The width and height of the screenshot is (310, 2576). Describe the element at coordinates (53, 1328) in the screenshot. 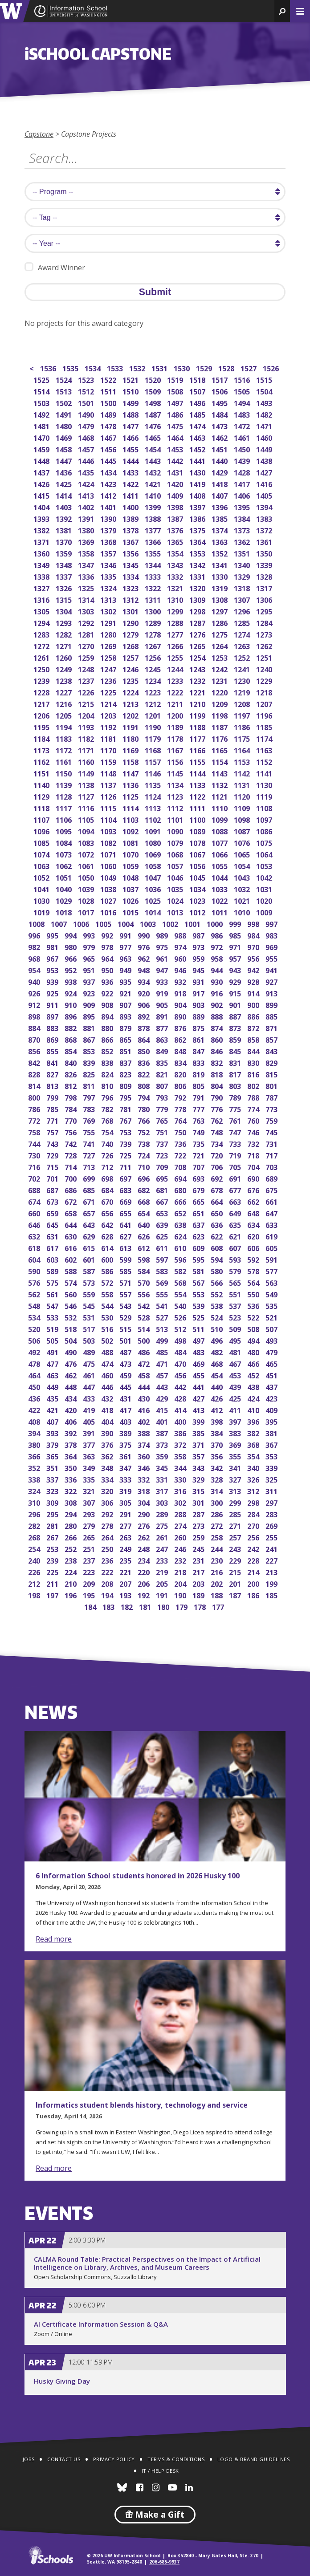

I see `519` at that location.